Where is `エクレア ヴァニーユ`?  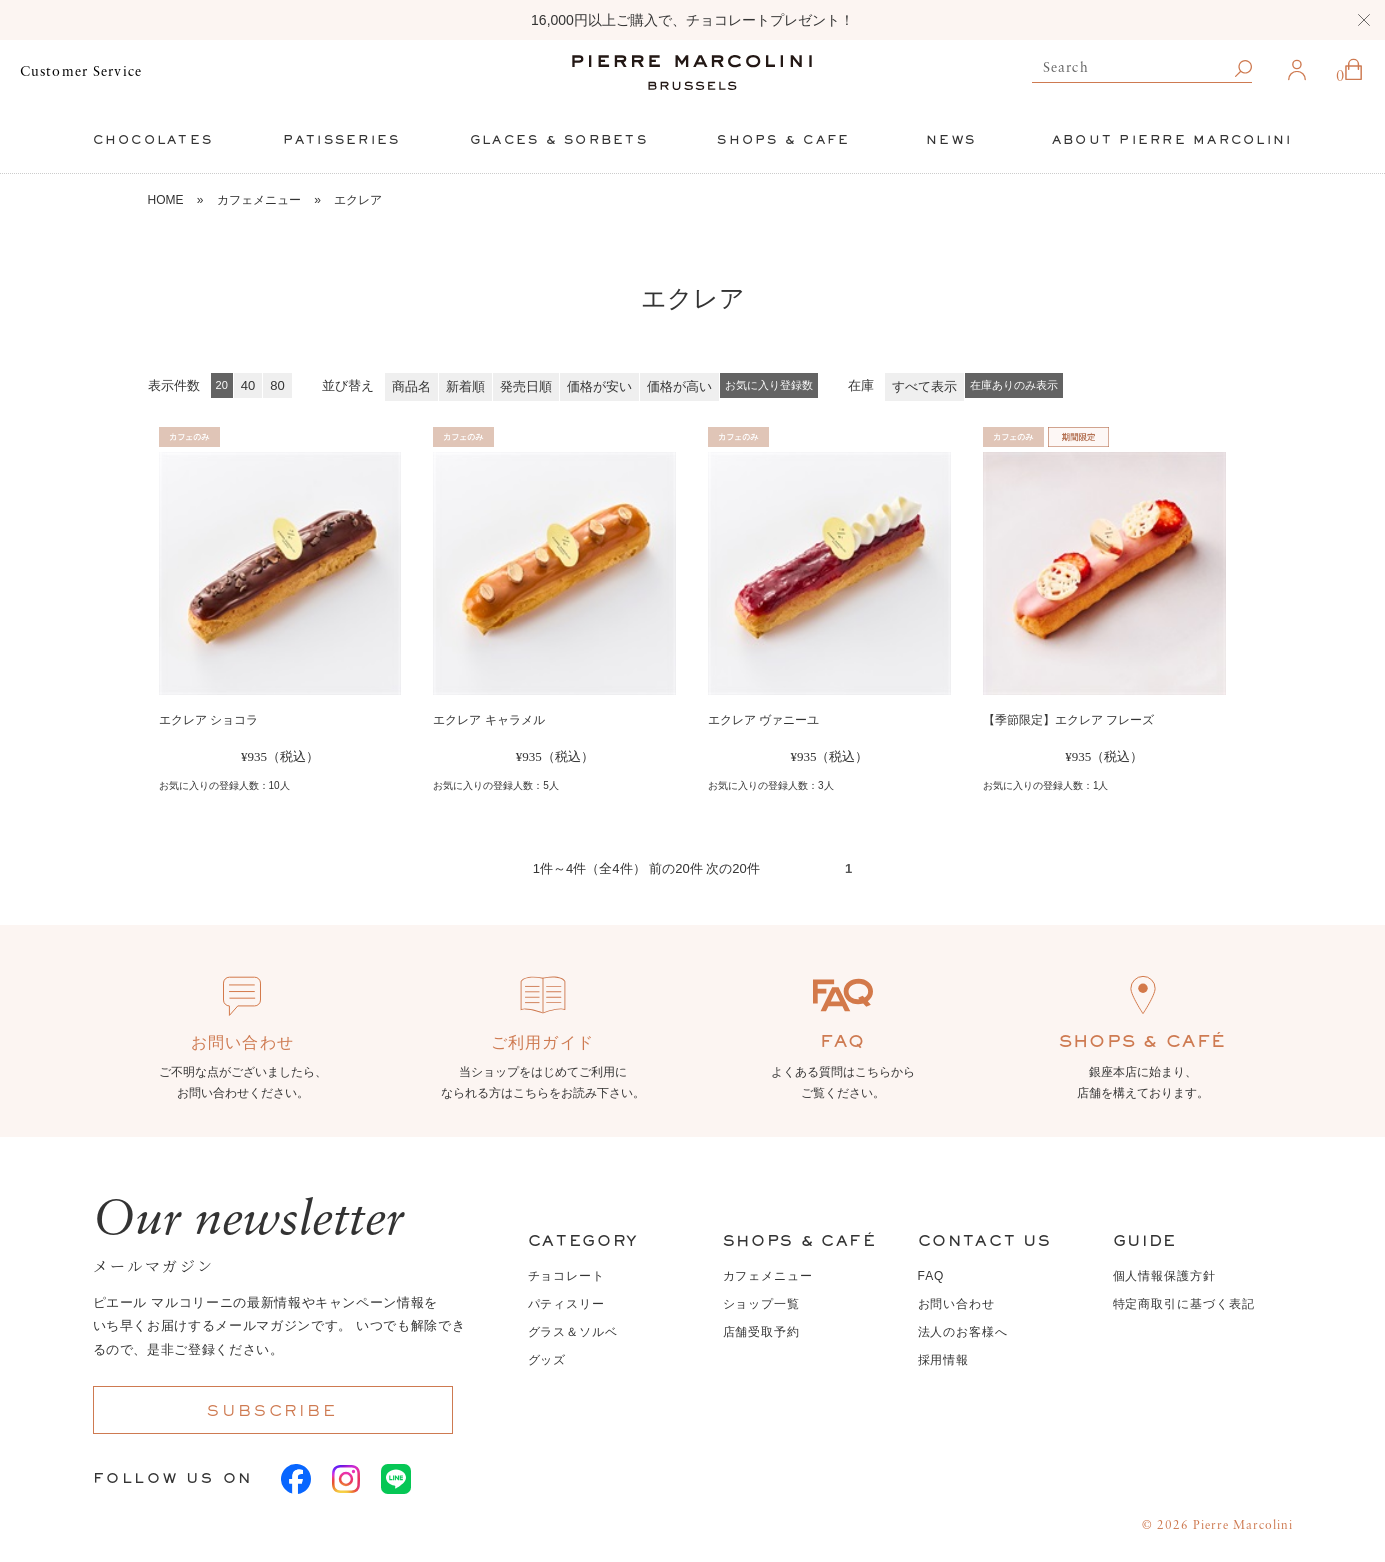 エクレア ヴァニーユ is located at coordinates (763, 720).